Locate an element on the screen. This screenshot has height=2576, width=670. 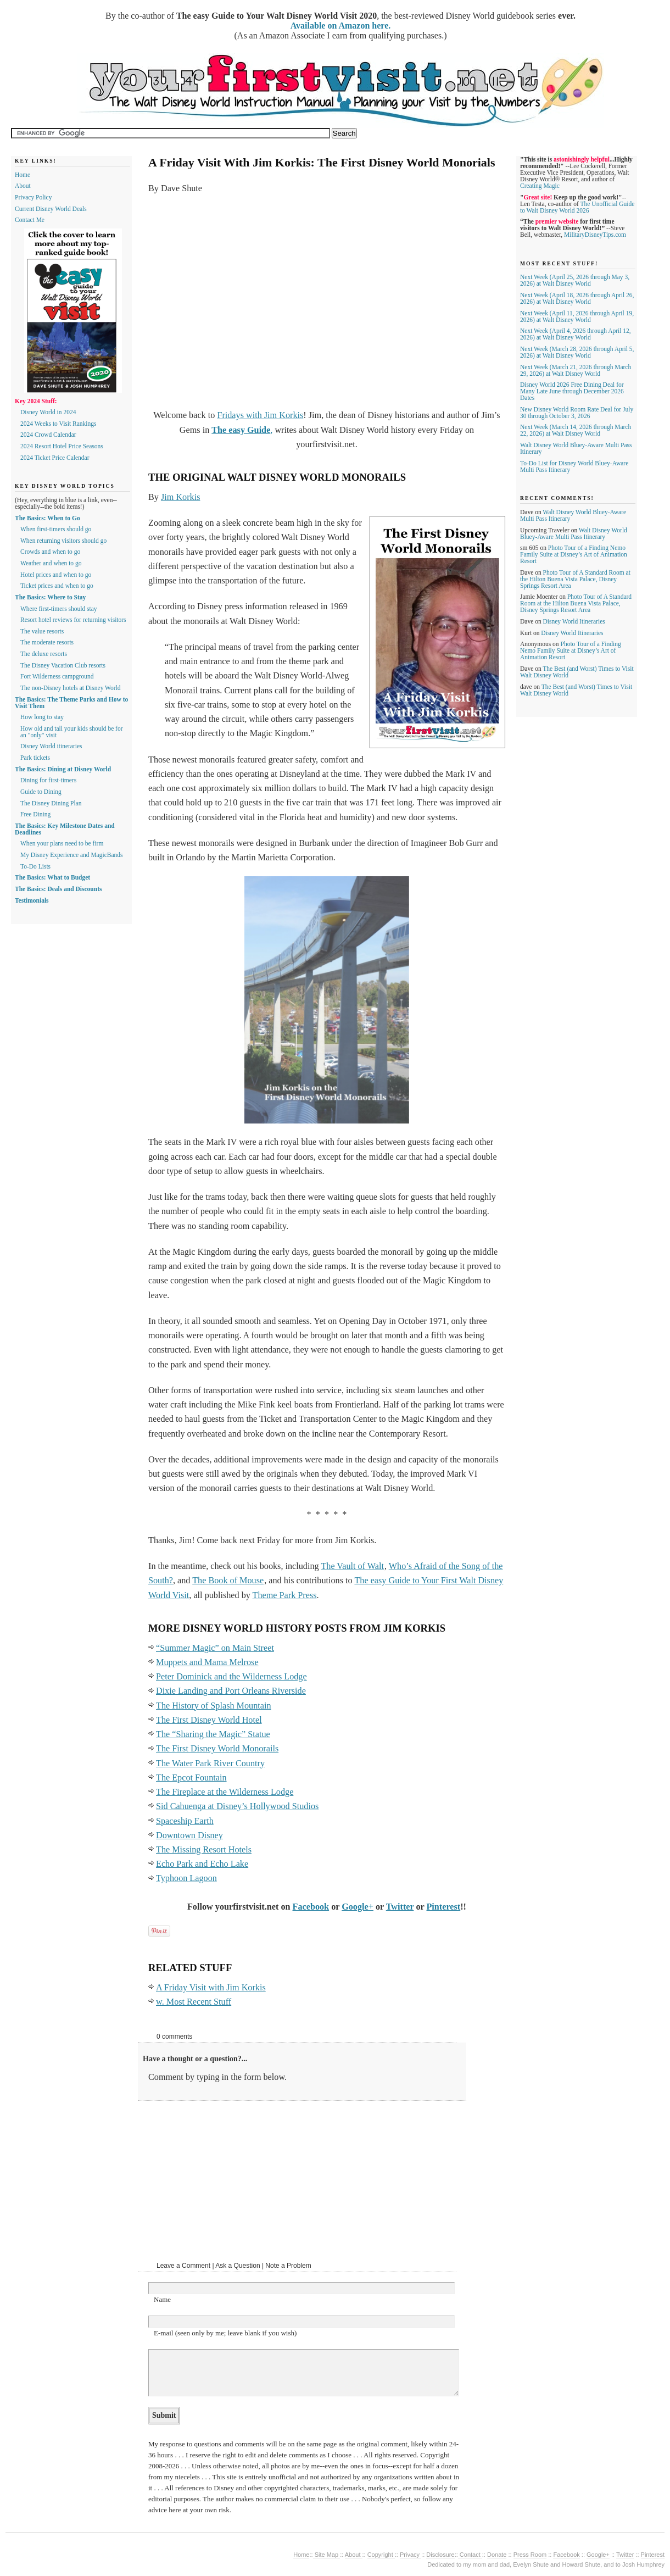
The Basics: What to Budget is located at coordinates (52, 877).